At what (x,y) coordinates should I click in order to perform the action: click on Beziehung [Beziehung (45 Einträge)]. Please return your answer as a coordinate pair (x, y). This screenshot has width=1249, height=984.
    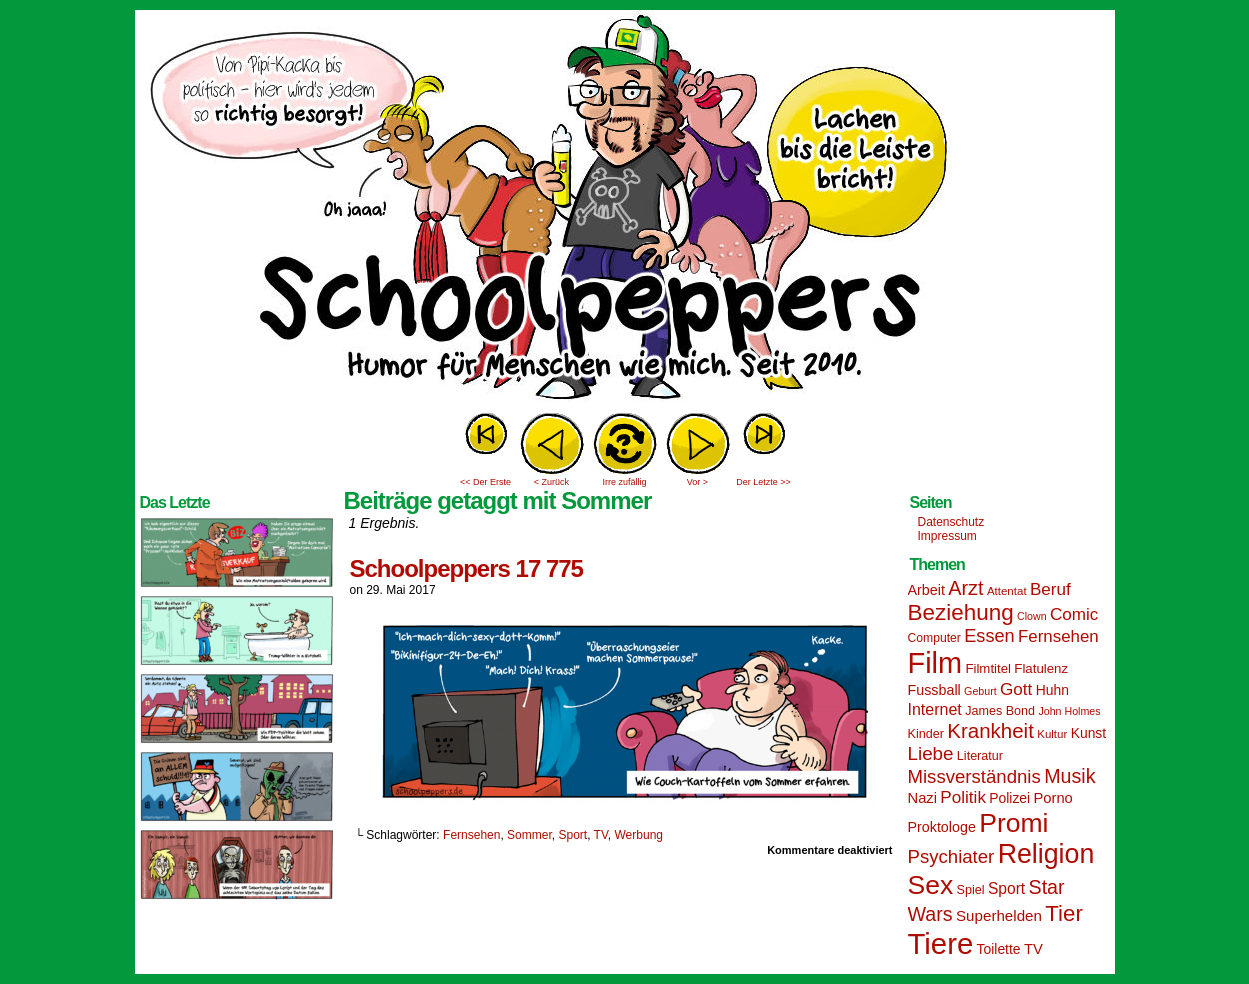
    Looking at the image, I should click on (961, 612).